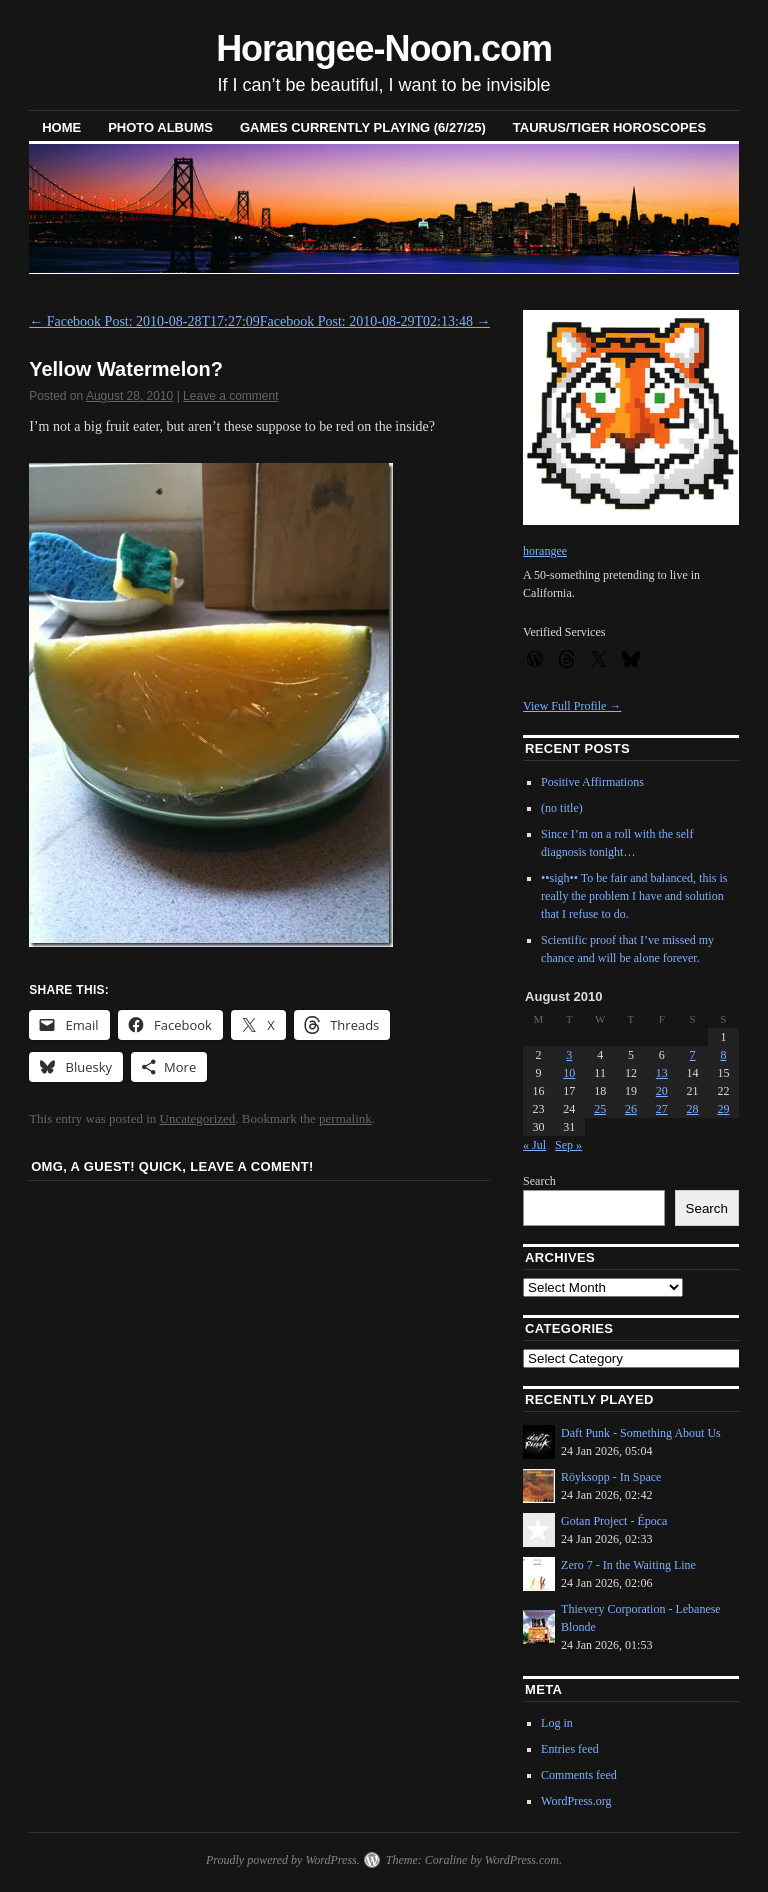 This screenshot has width=768, height=1892. What do you see at coordinates (631, 1109) in the screenshot?
I see `26 [Posts published on August 26, 2010]` at bounding box center [631, 1109].